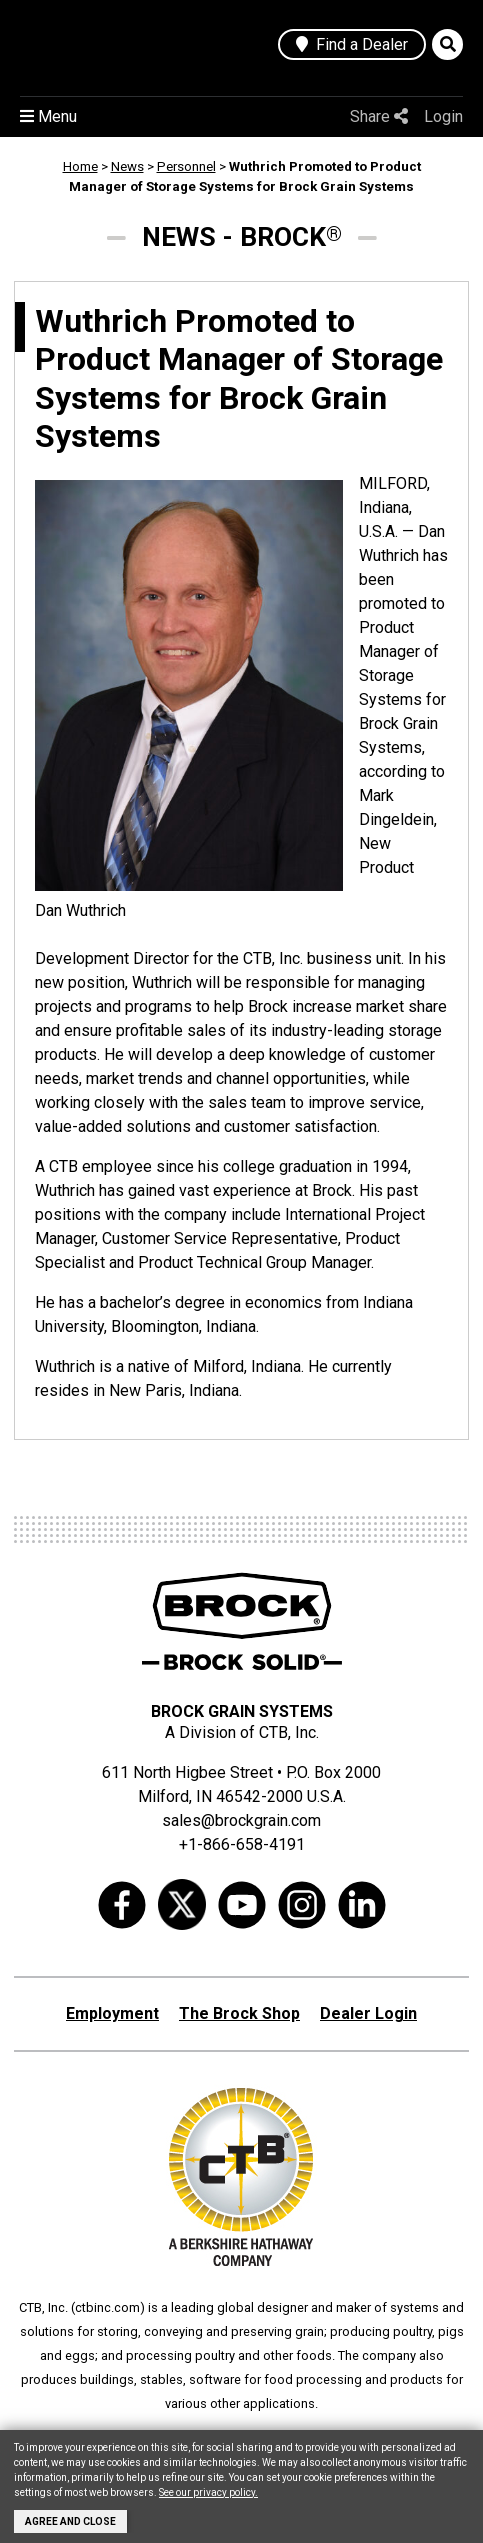 This screenshot has height=2543, width=483. Describe the element at coordinates (127, 166) in the screenshot. I see `News` at that location.